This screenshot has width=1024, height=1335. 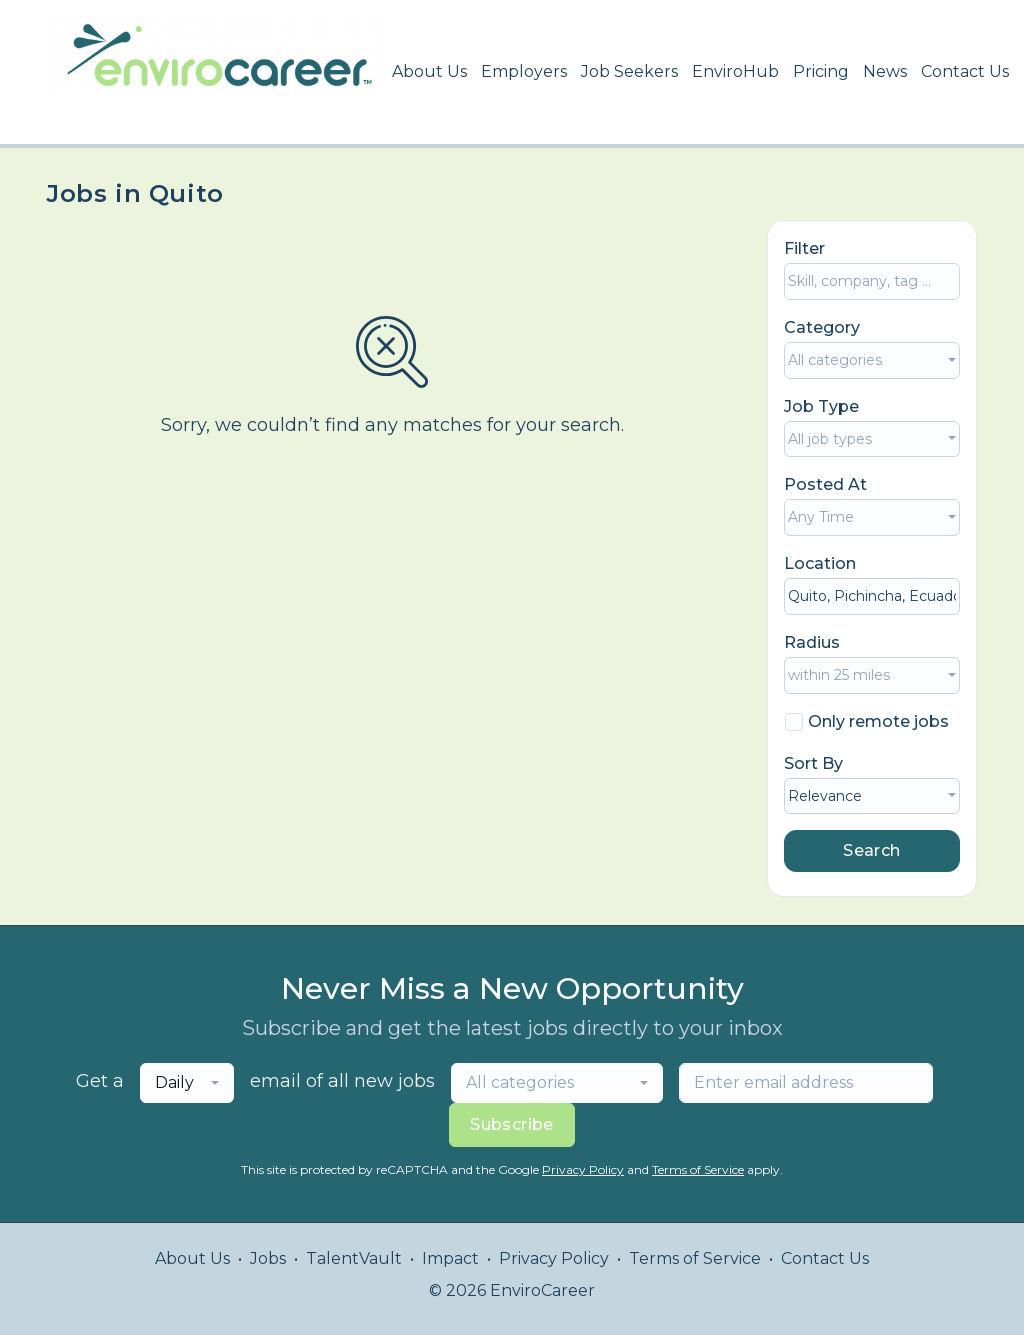 I want to click on Job Seekers, so click(x=629, y=71).